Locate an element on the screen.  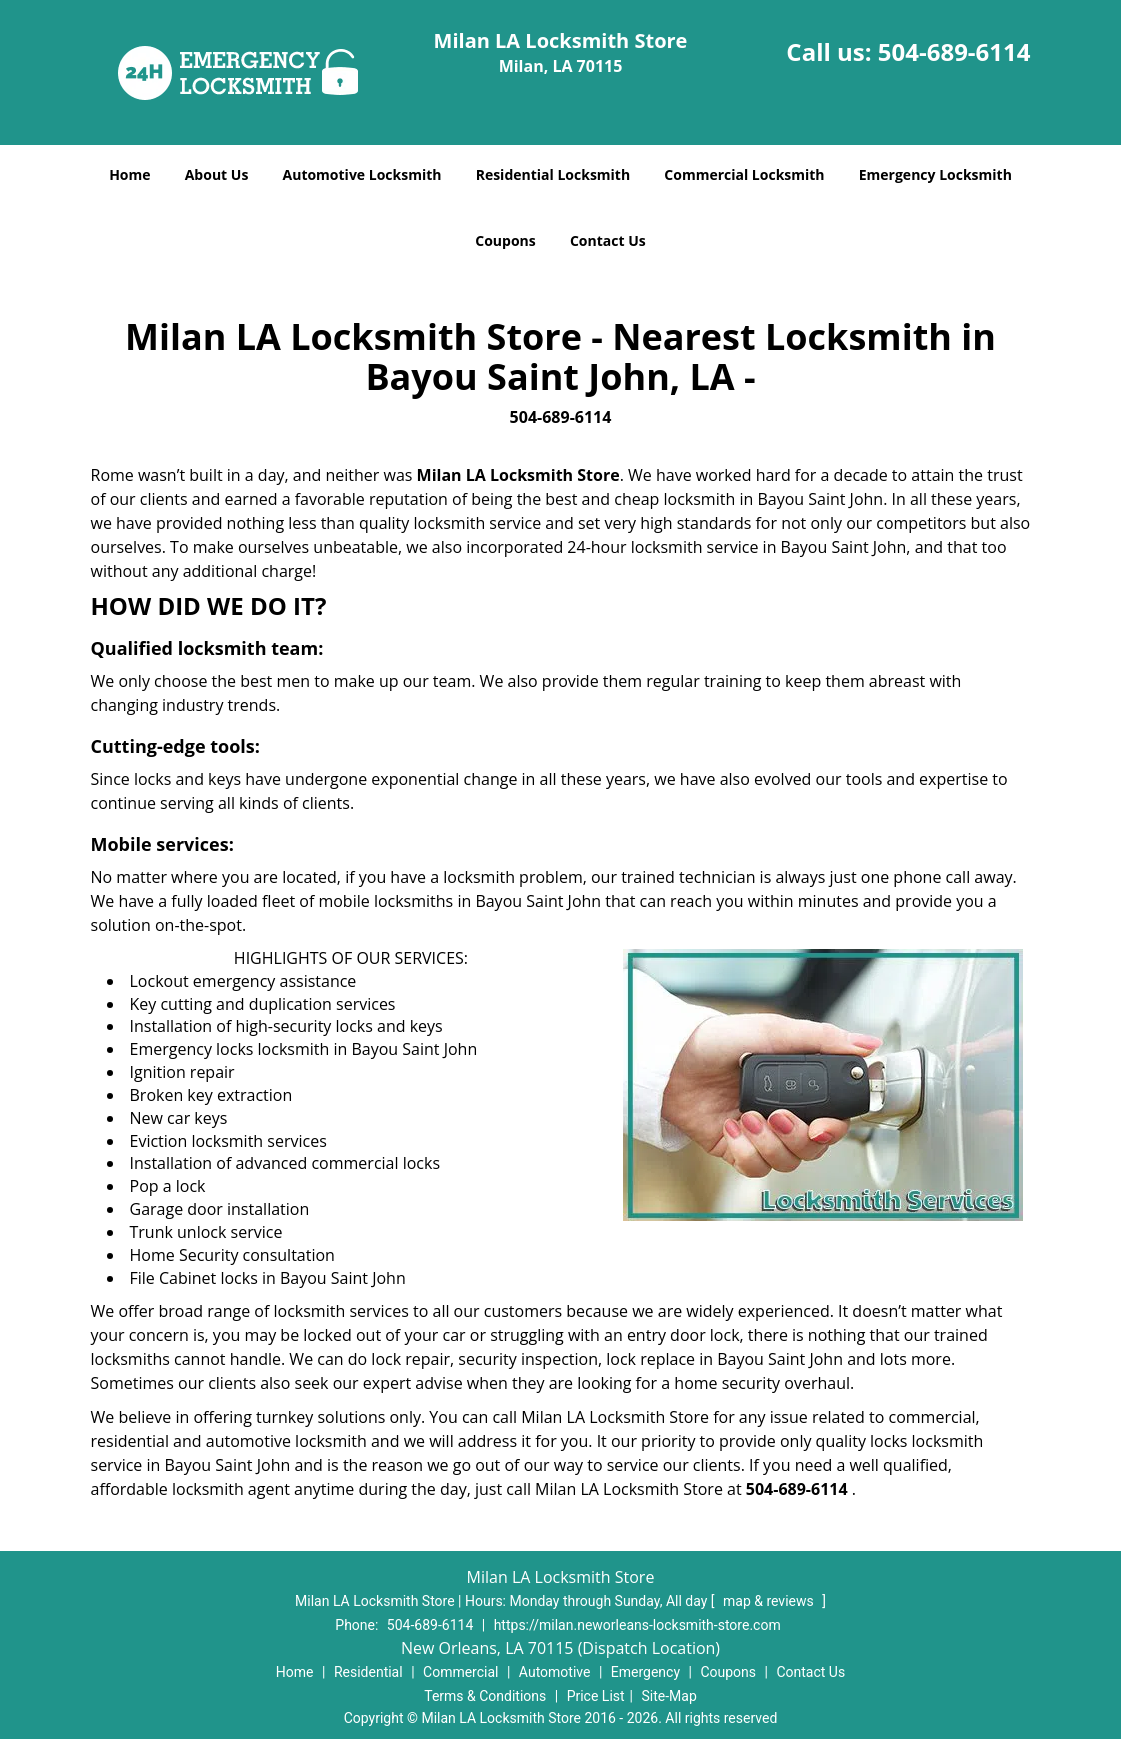
Commercial Locksmith is located at coordinates (744, 174).